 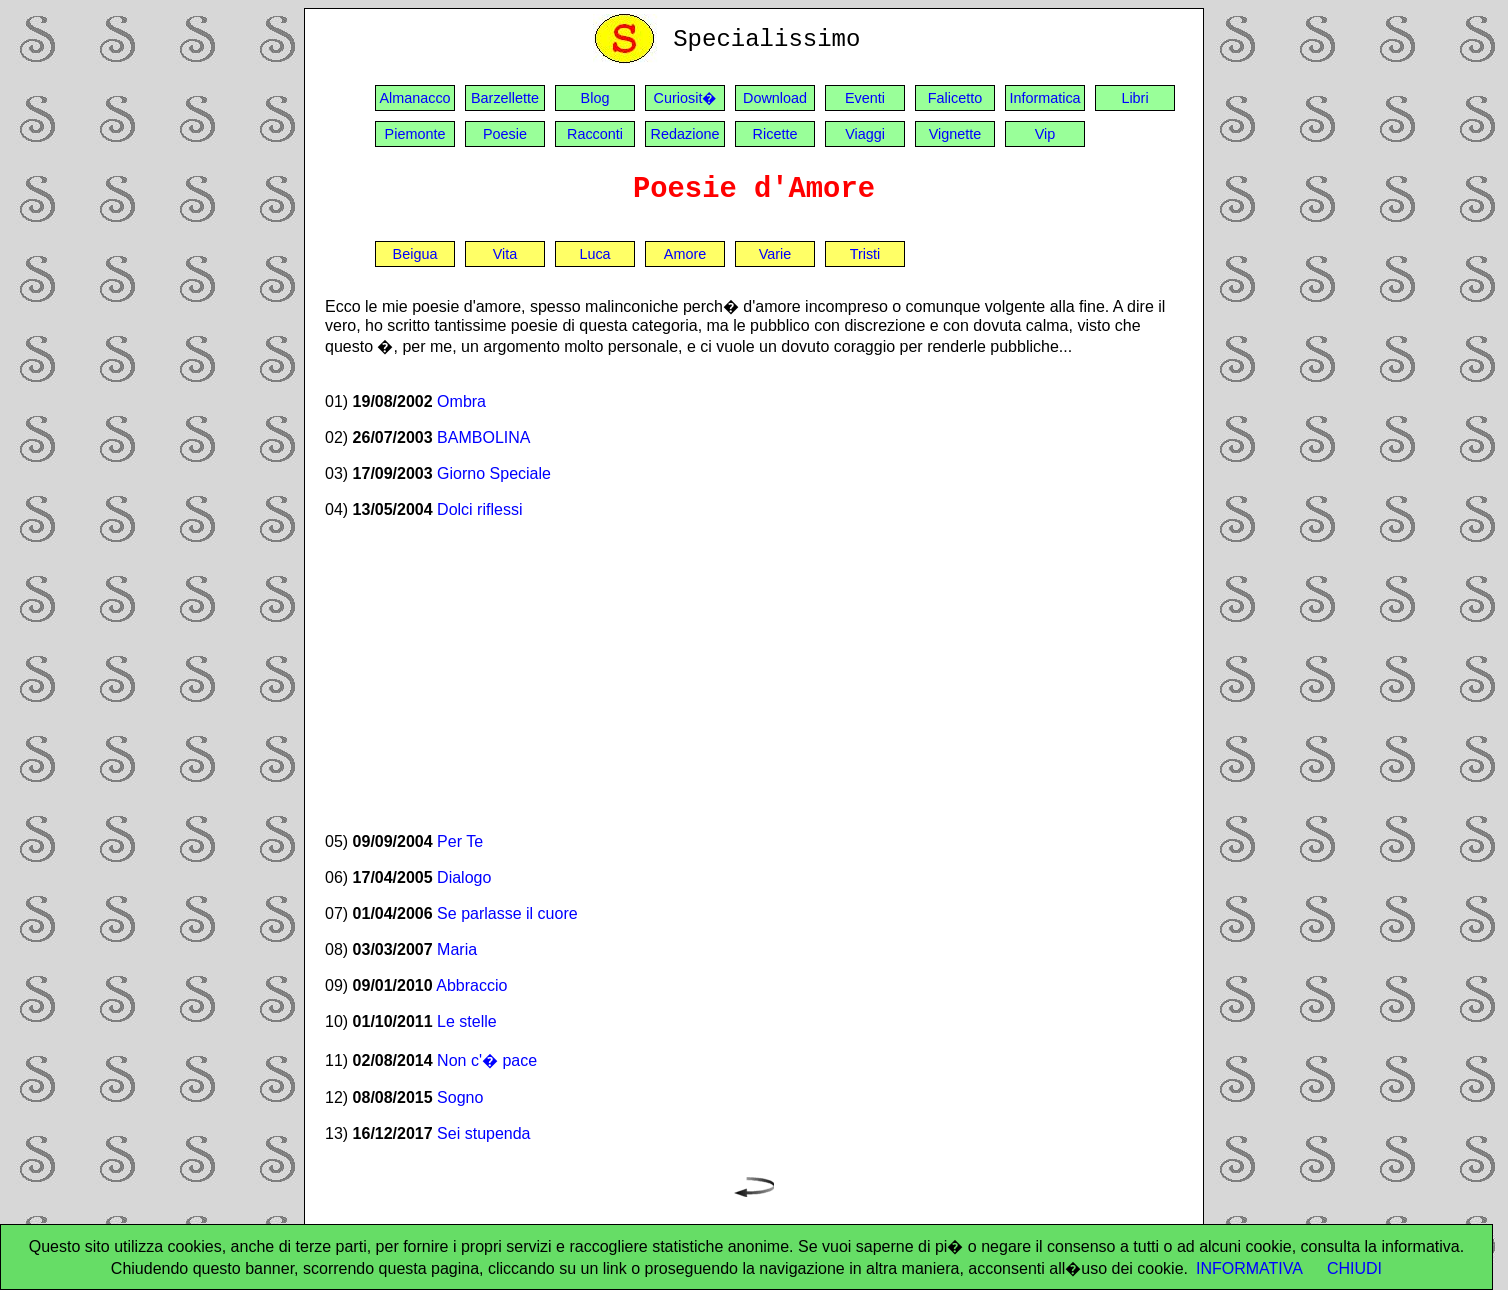 What do you see at coordinates (775, 98) in the screenshot?
I see `Download` at bounding box center [775, 98].